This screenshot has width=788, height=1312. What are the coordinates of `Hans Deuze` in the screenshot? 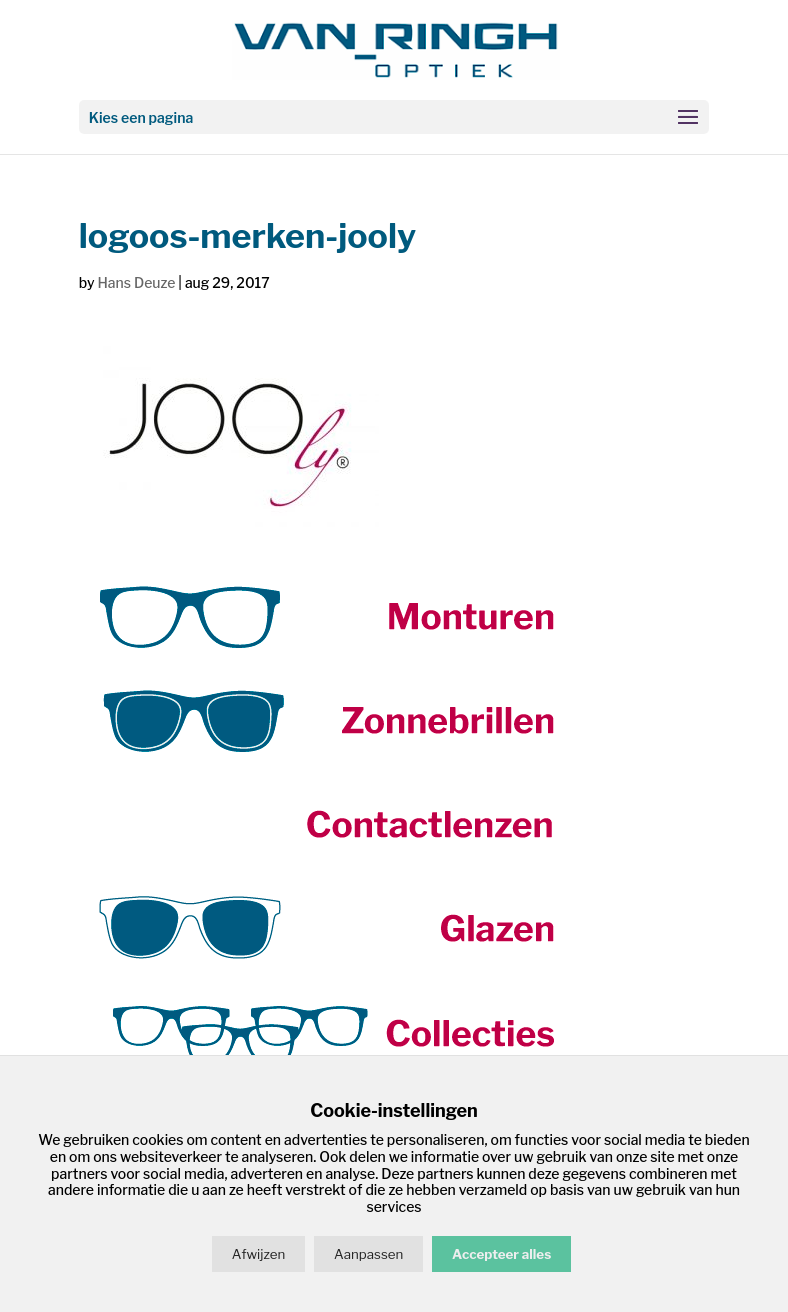 It's located at (136, 282).